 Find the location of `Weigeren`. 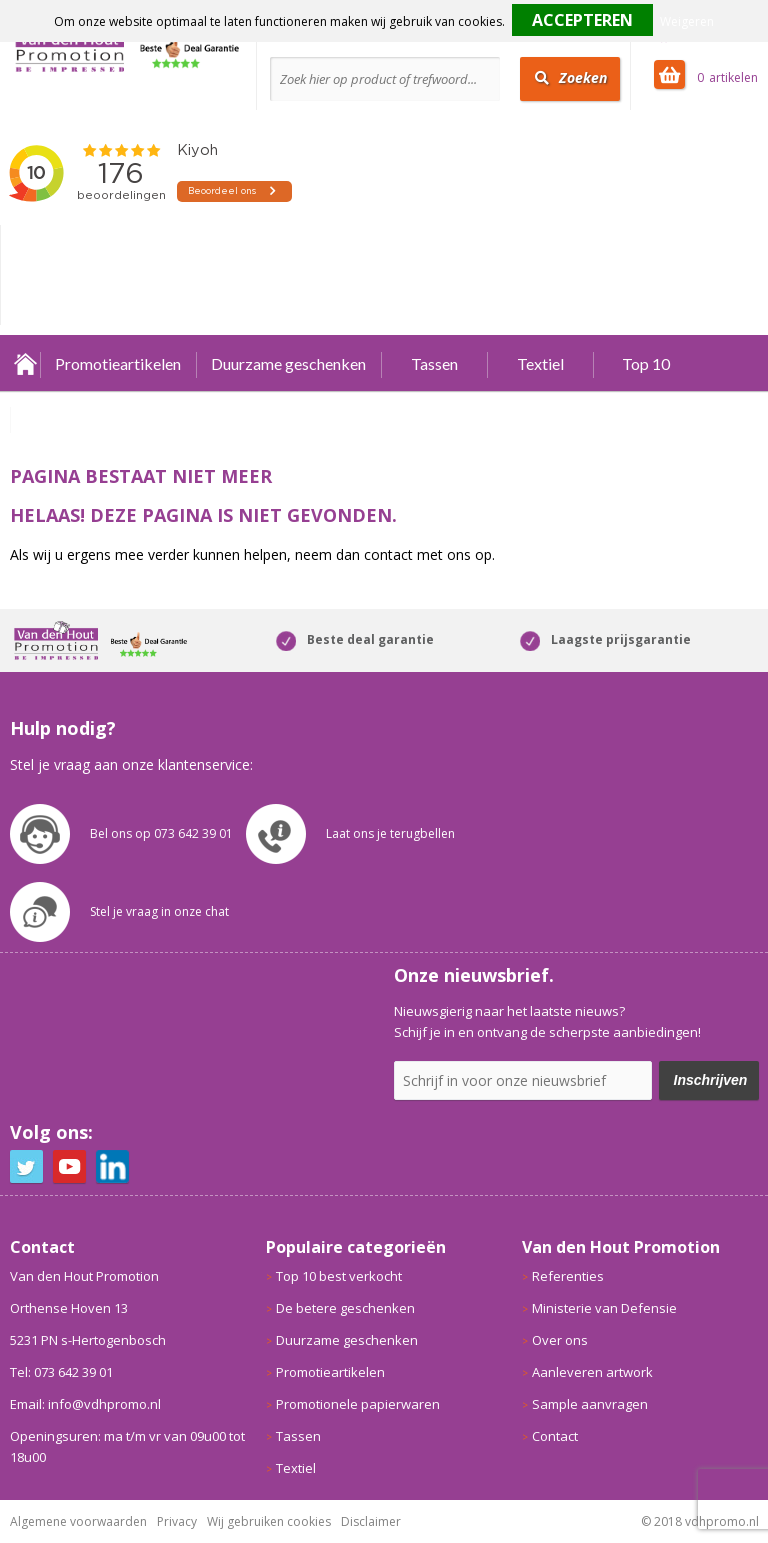

Weigeren is located at coordinates (687, 21).